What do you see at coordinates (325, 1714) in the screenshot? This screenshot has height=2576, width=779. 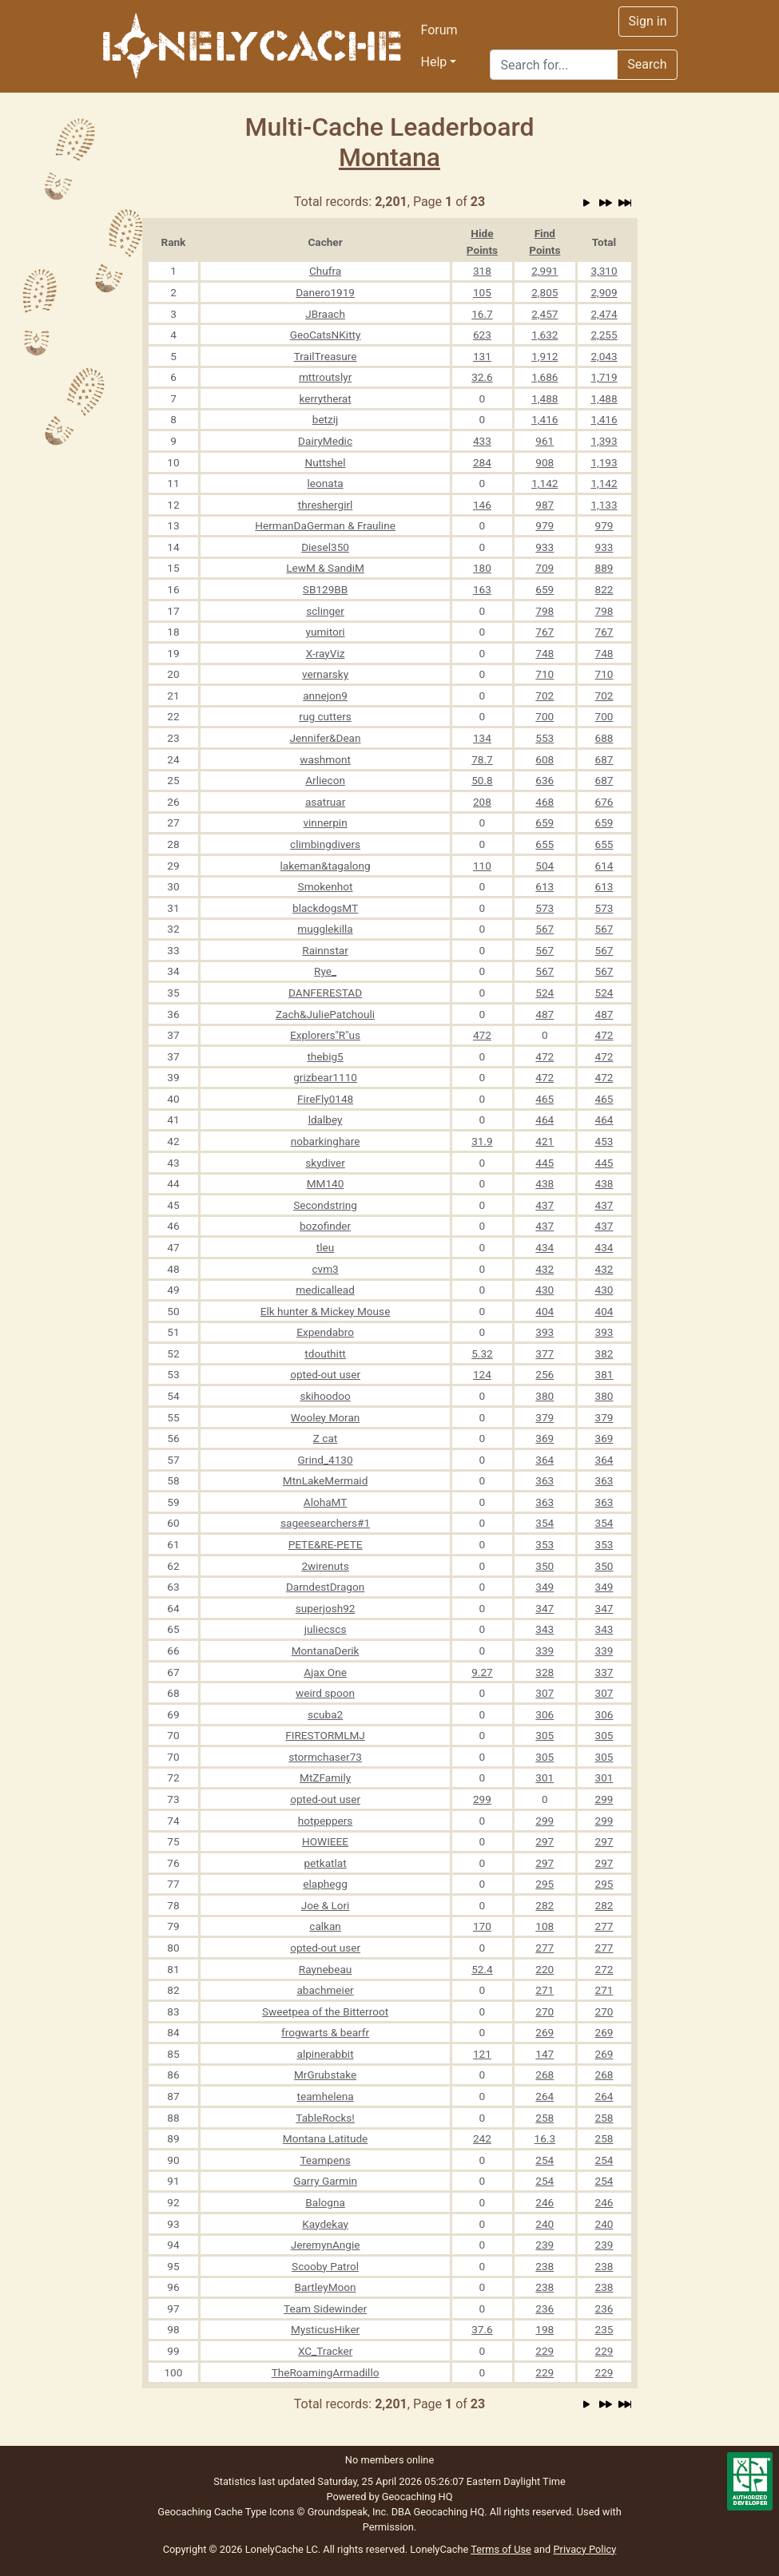 I see `scuba2` at bounding box center [325, 1714].